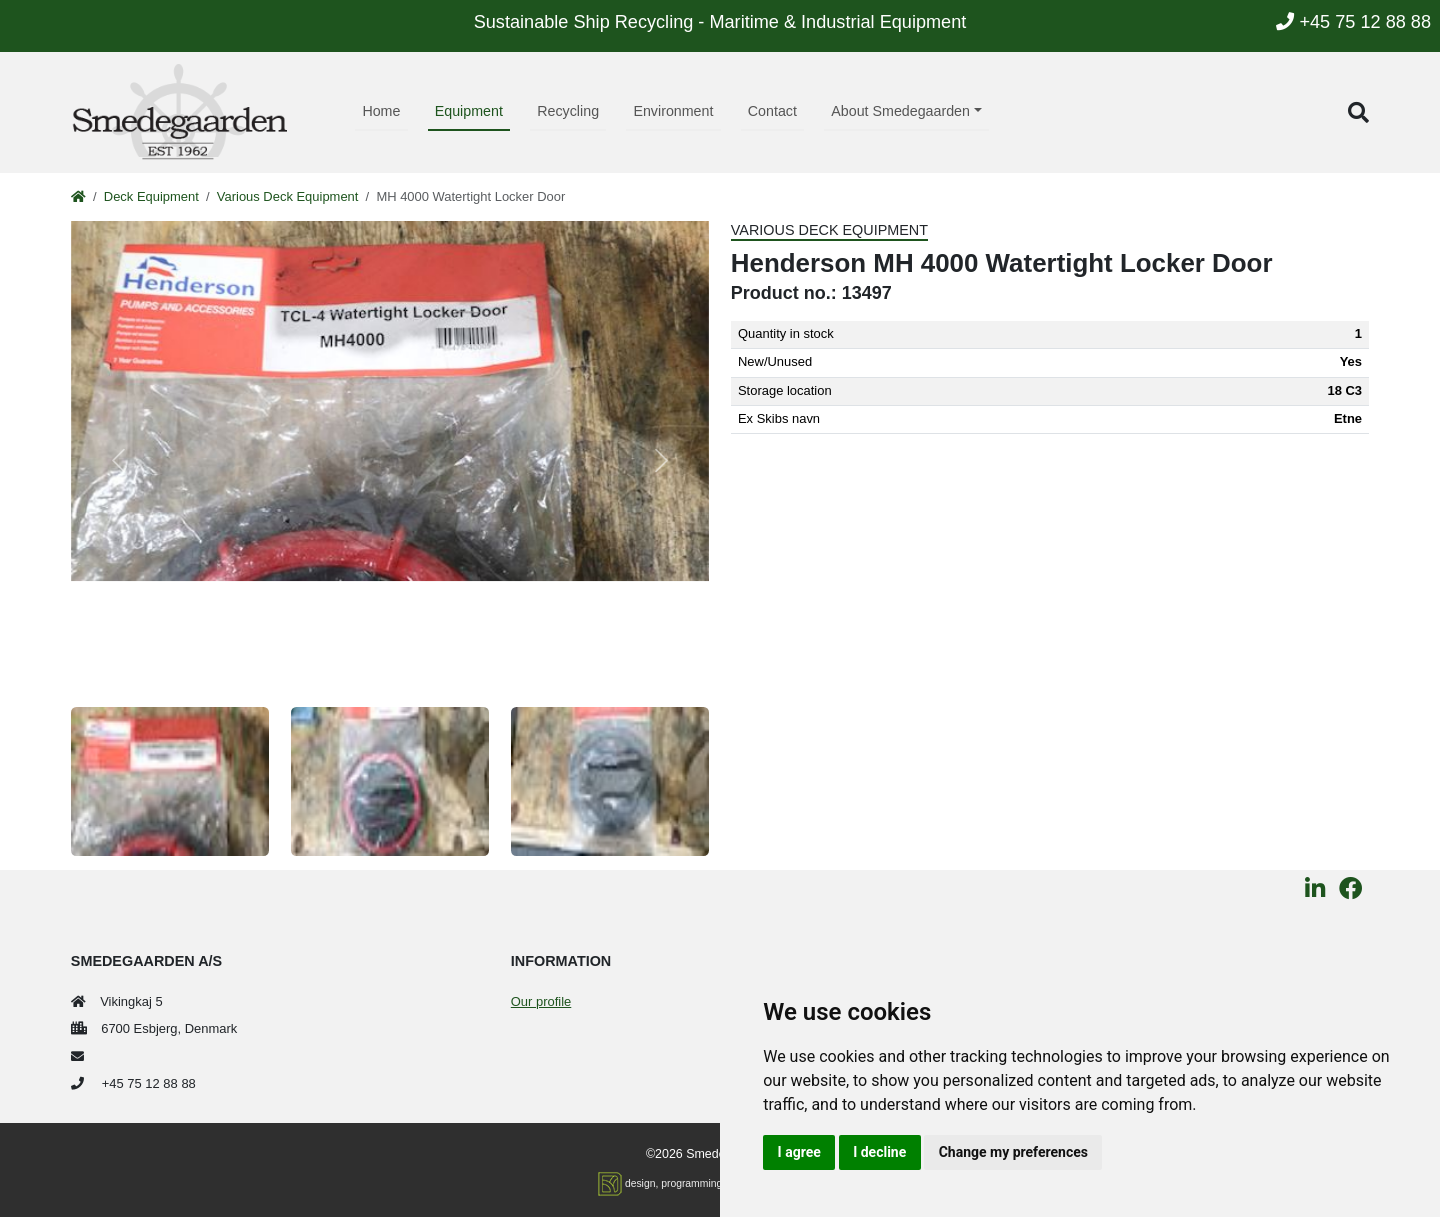 This screenshot has height=1217, width=1440. Describe the element at coordinates (799, 1152) in the screenshot. I see `I agree [button]` at that location.